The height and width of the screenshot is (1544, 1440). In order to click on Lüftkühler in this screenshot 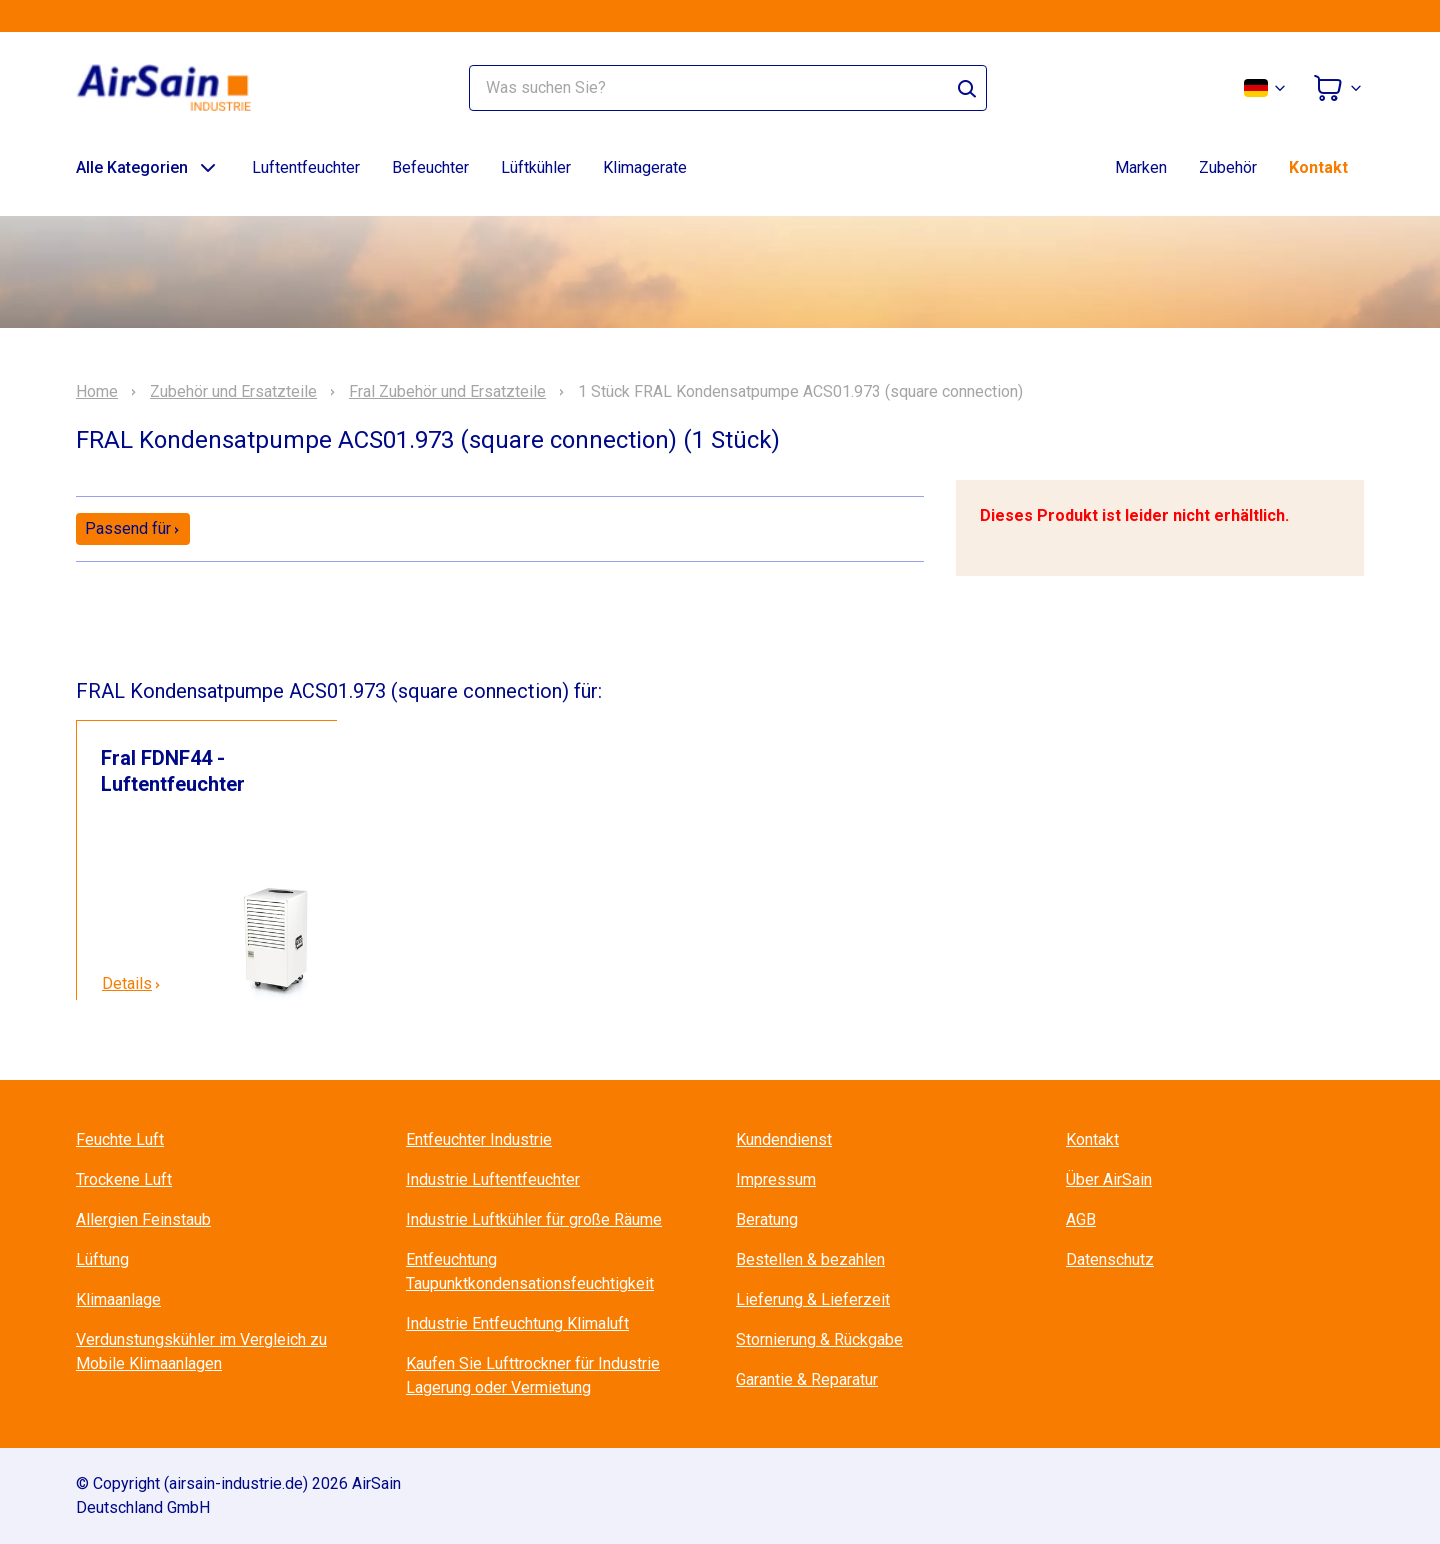, I will do `click(536, 167)`.